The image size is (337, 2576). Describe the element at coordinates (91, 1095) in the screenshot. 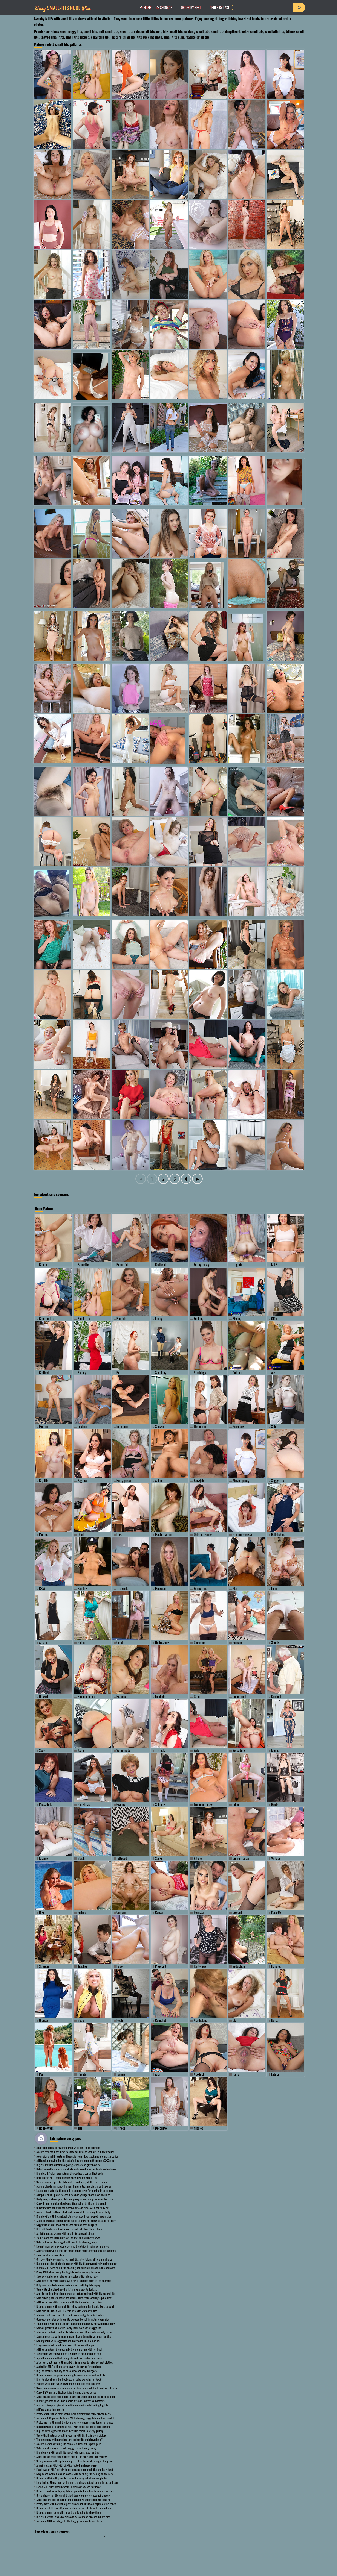

I see `[http://archivegalleries.net/collection/wh/2019/02/9z464Dg/]` at that location.